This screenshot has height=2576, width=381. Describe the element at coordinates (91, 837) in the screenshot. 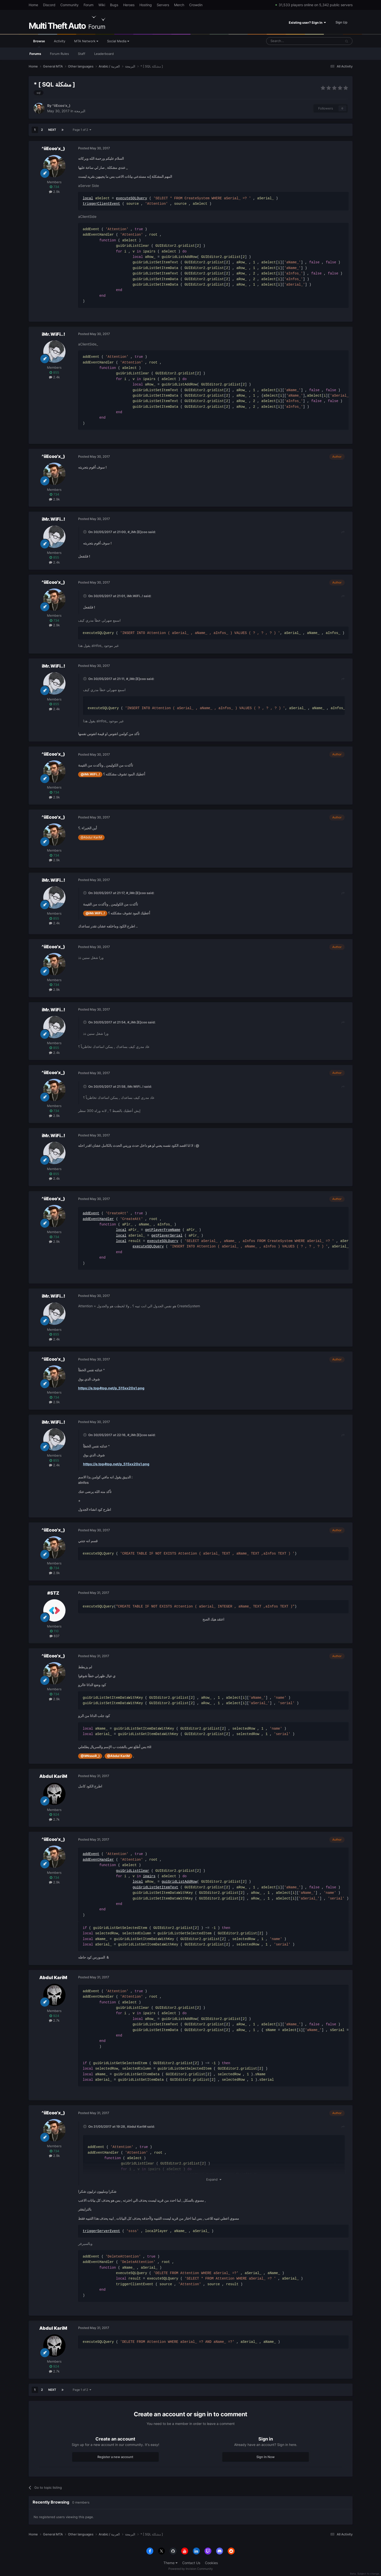

I see `@Abdul KariM` at that location.